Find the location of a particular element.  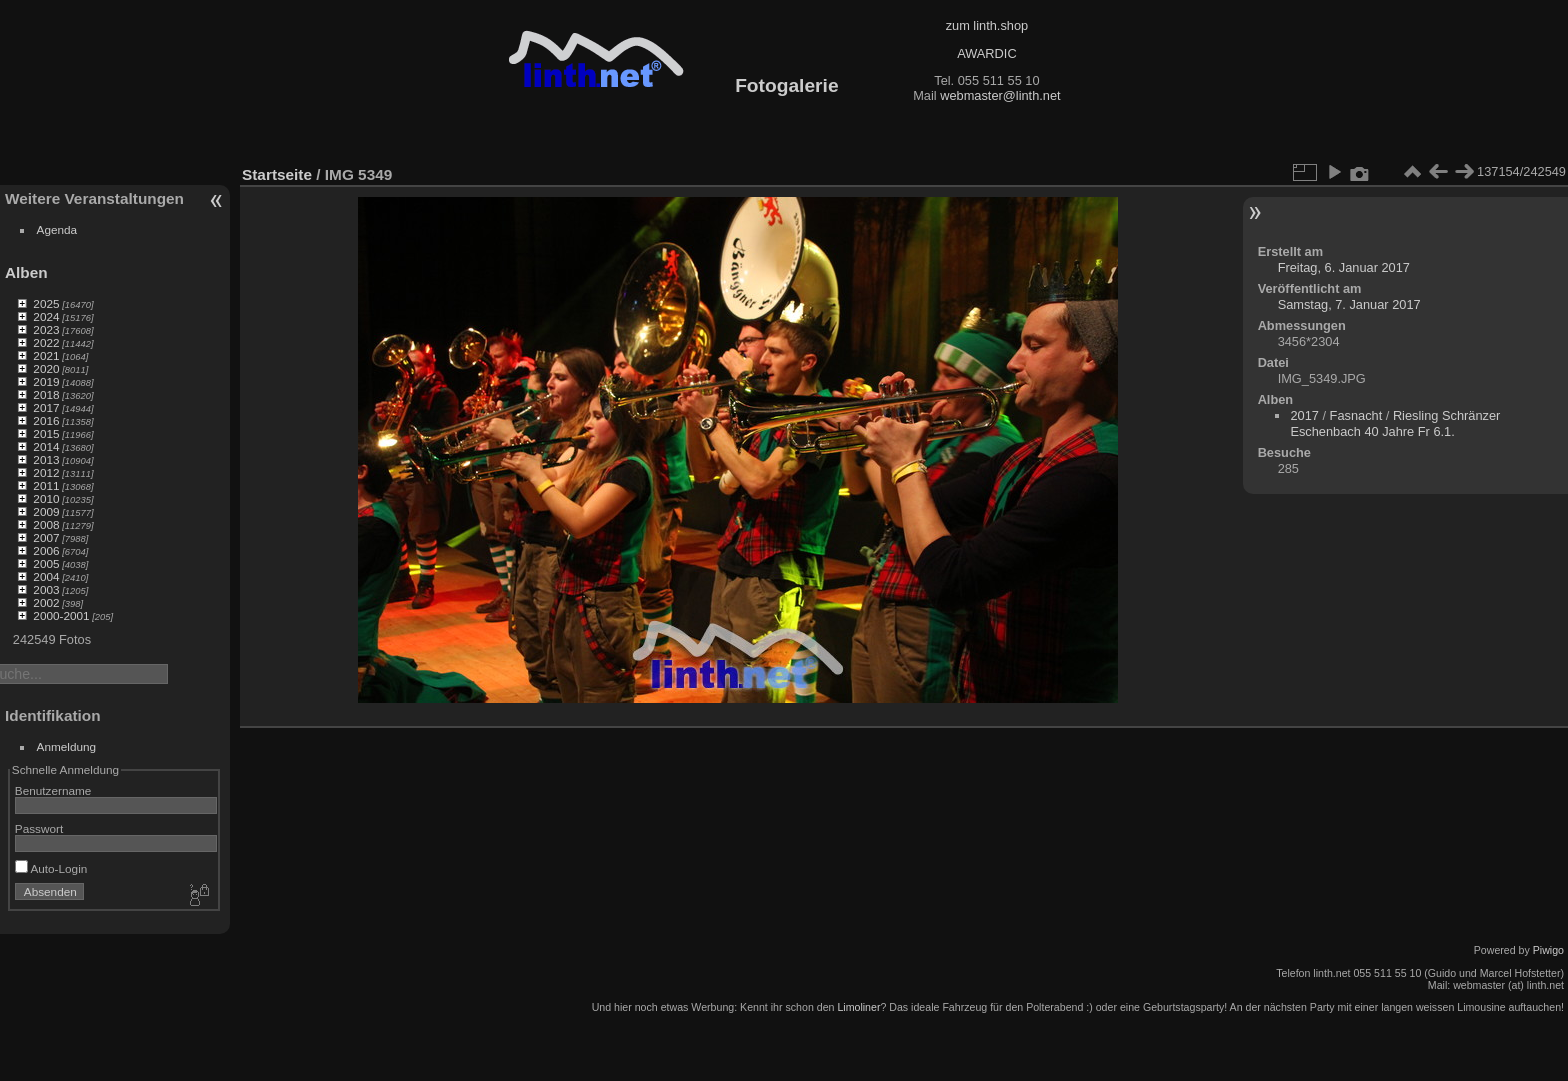

Samstag, 7. Januar 2017 is located at coordinates (1349, 304).